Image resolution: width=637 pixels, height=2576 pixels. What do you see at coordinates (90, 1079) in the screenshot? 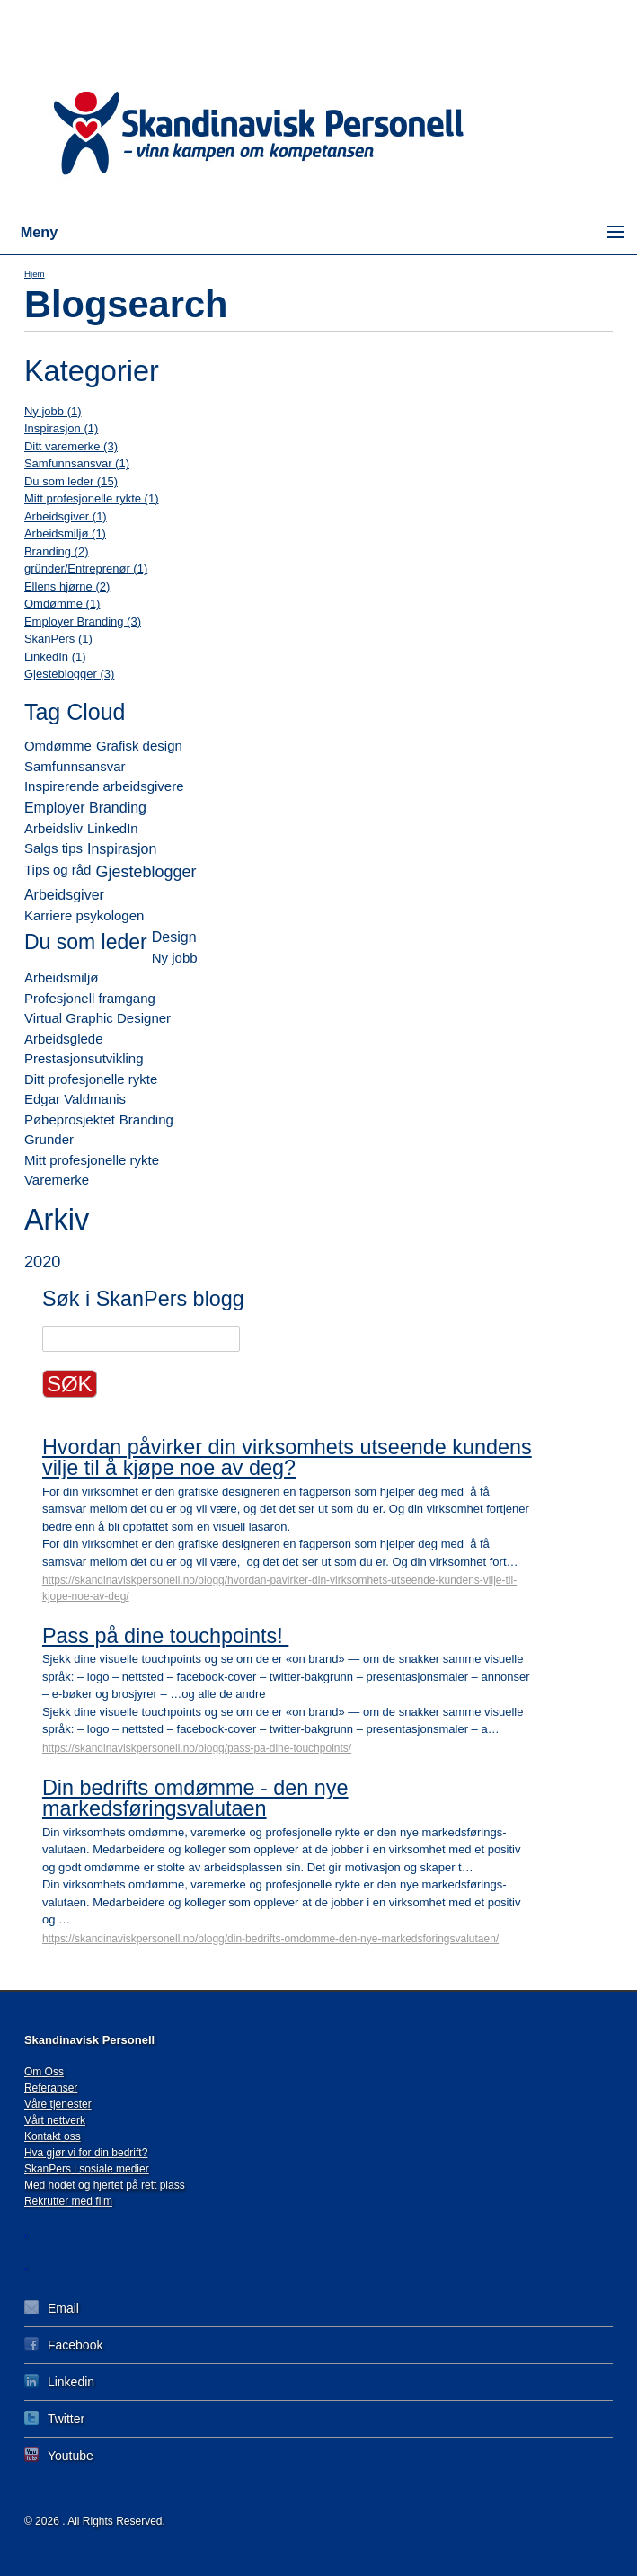
I see `Ditt profesjonelle rykte` at bounding box center [90, 1079].